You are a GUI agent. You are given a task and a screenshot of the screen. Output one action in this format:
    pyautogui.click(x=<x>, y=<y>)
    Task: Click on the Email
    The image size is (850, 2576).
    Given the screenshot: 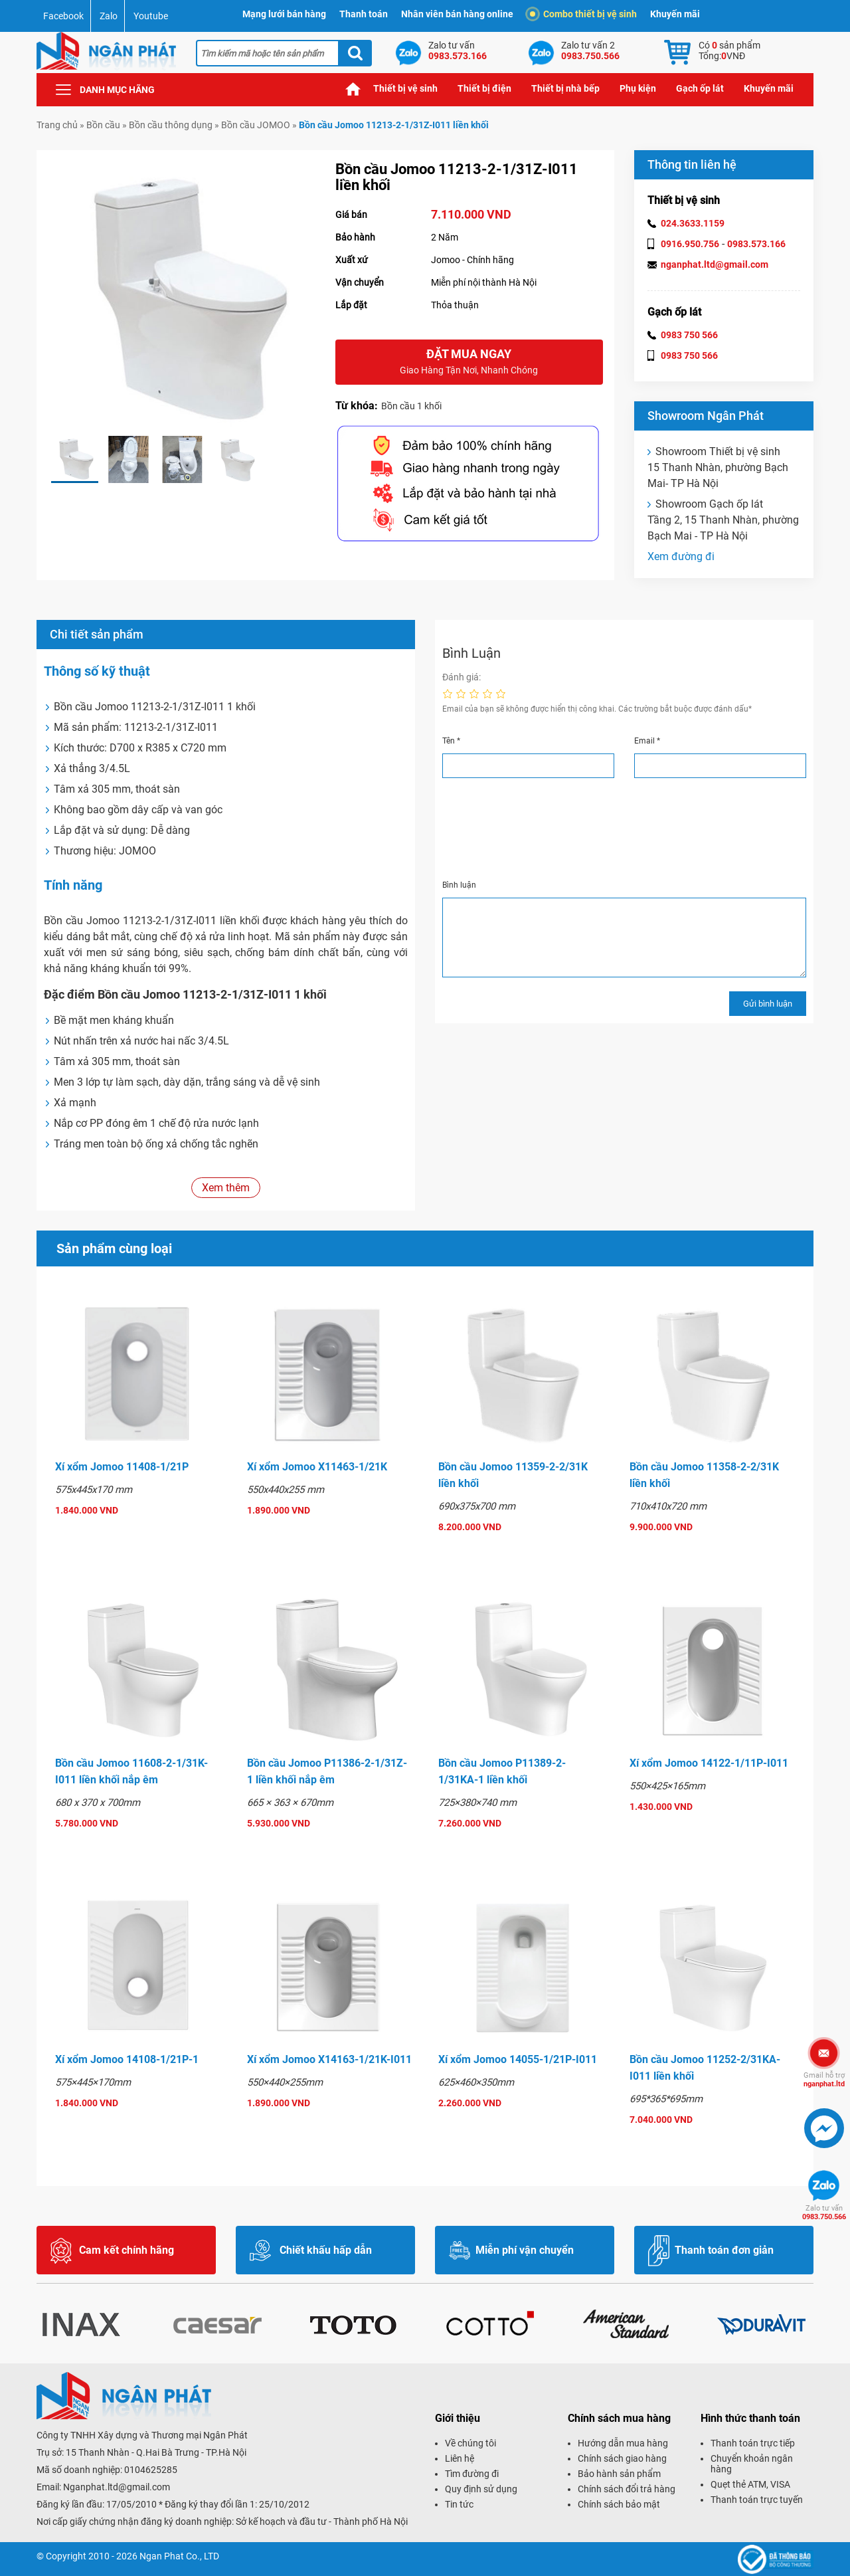 What is the action you would take?
    pyautogui.click(x=647, y=740)
    